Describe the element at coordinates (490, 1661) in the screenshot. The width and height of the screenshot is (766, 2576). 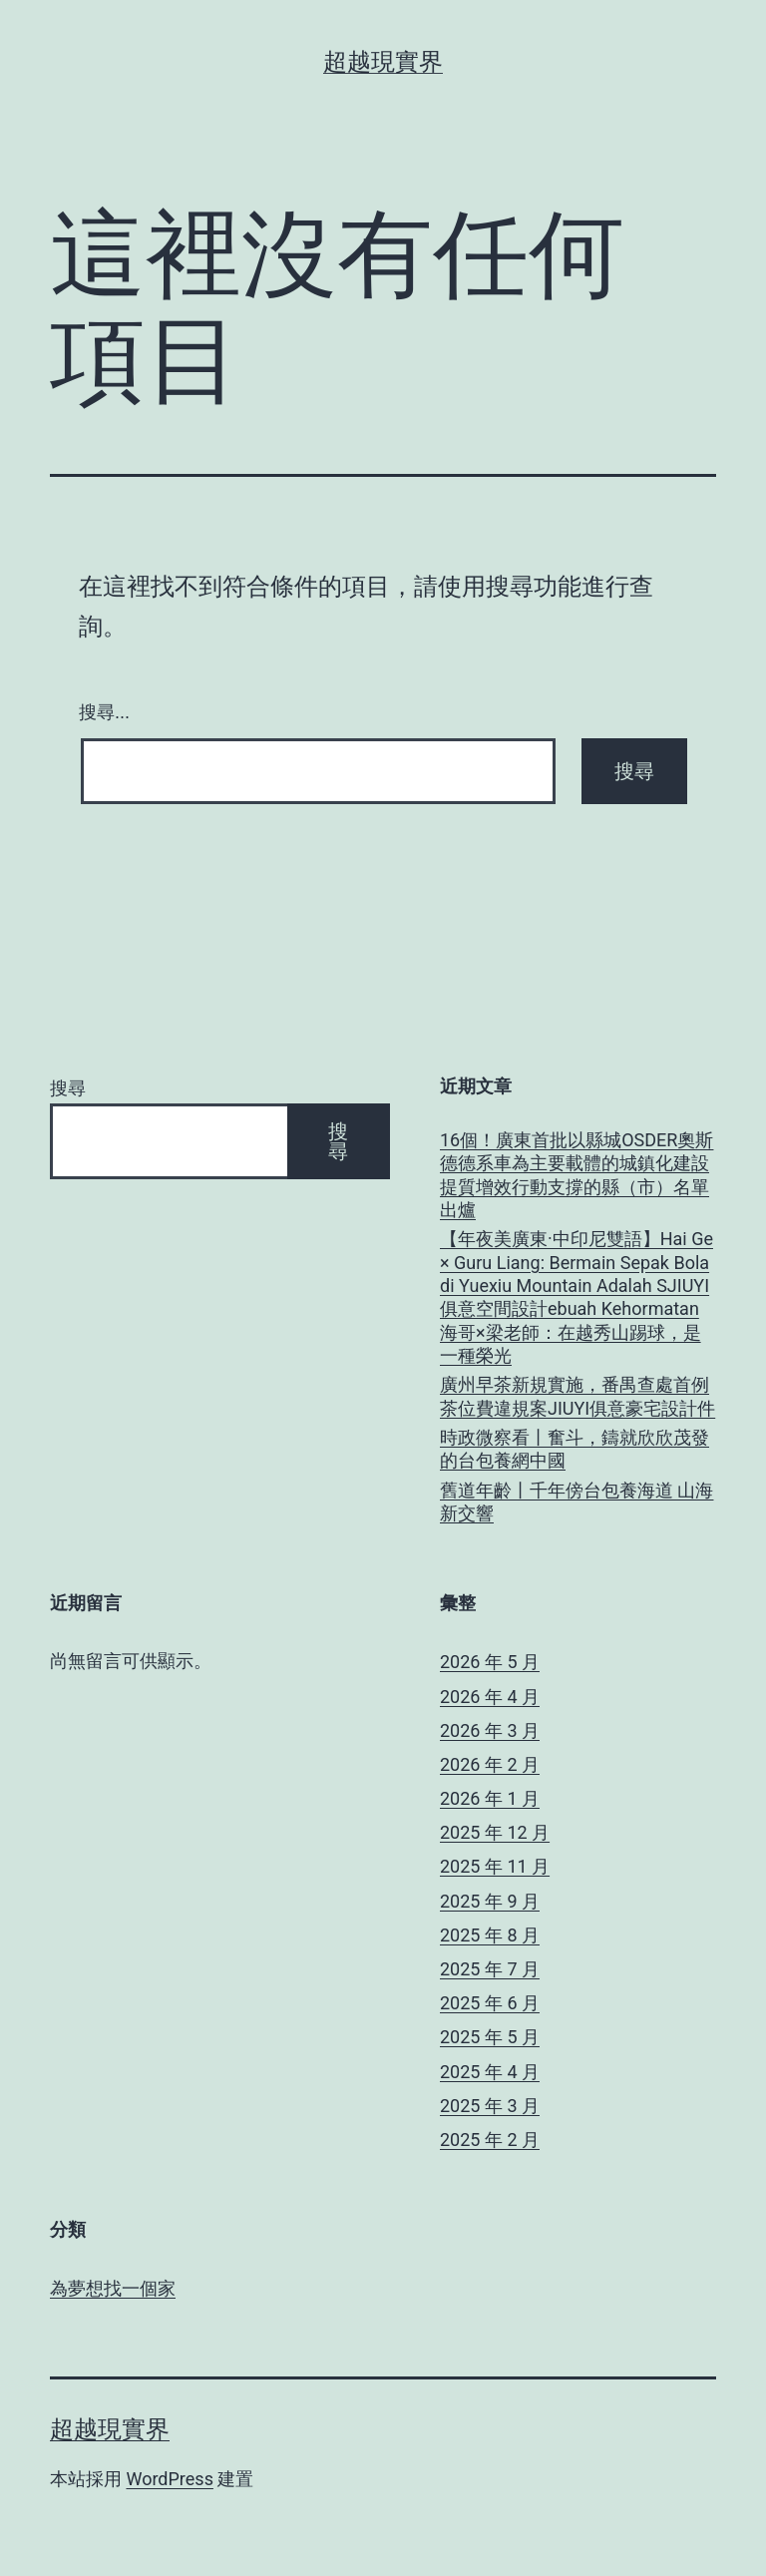
I see `2026 年 5 月` at that location.